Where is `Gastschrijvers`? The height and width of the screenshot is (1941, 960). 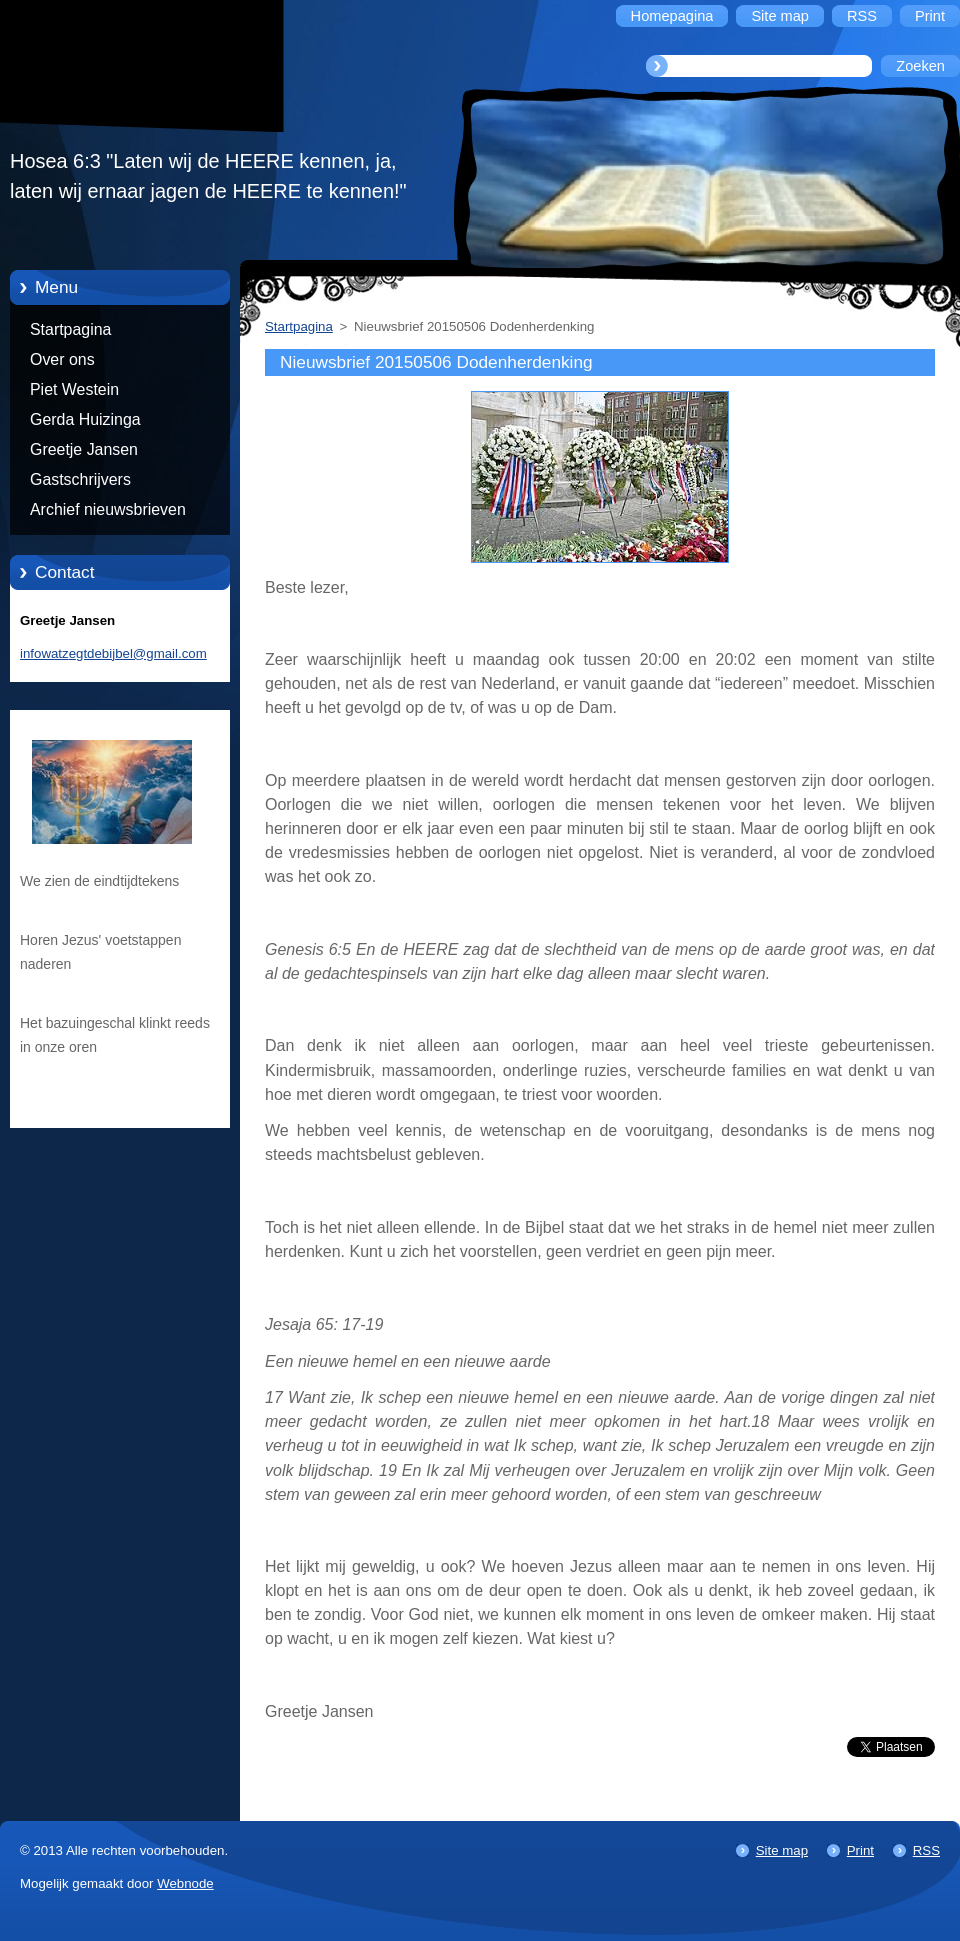 Gastschrijvers is located at coordinates (80, 479).